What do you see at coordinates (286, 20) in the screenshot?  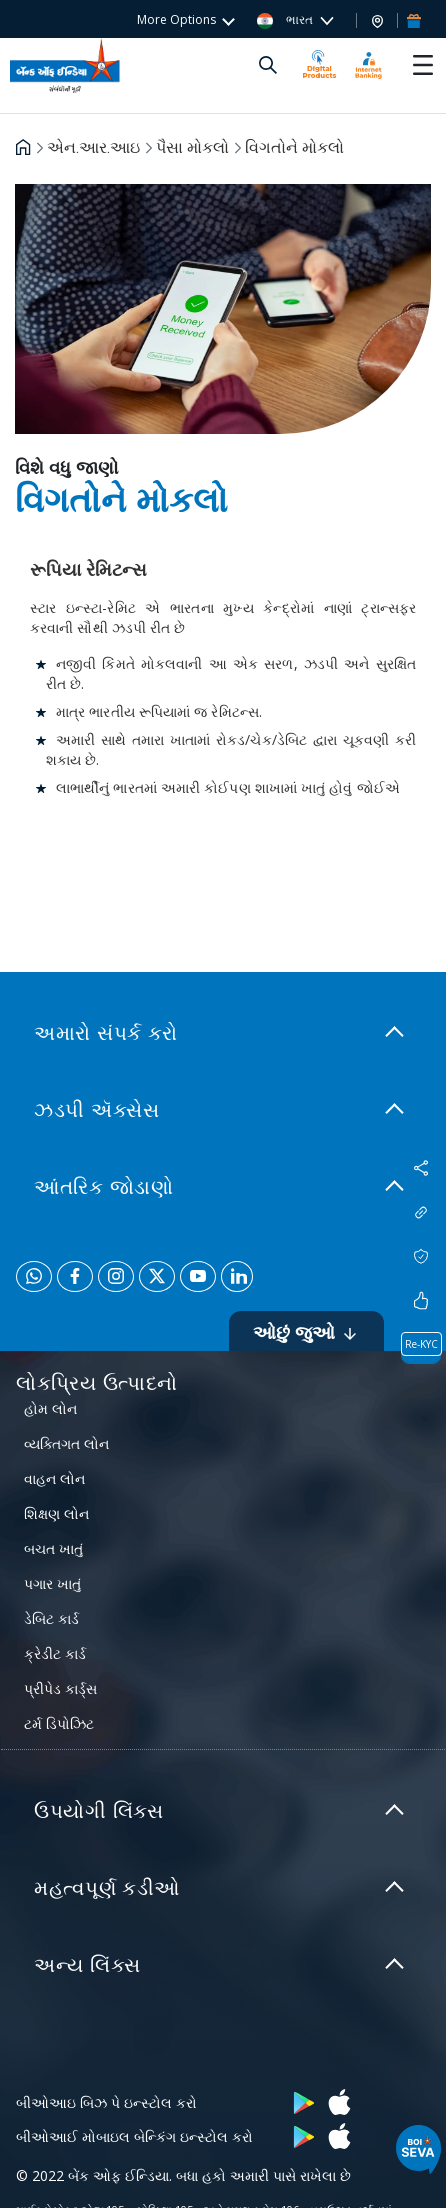 I see `ભારત [button]` at bounding box center [286, 20].